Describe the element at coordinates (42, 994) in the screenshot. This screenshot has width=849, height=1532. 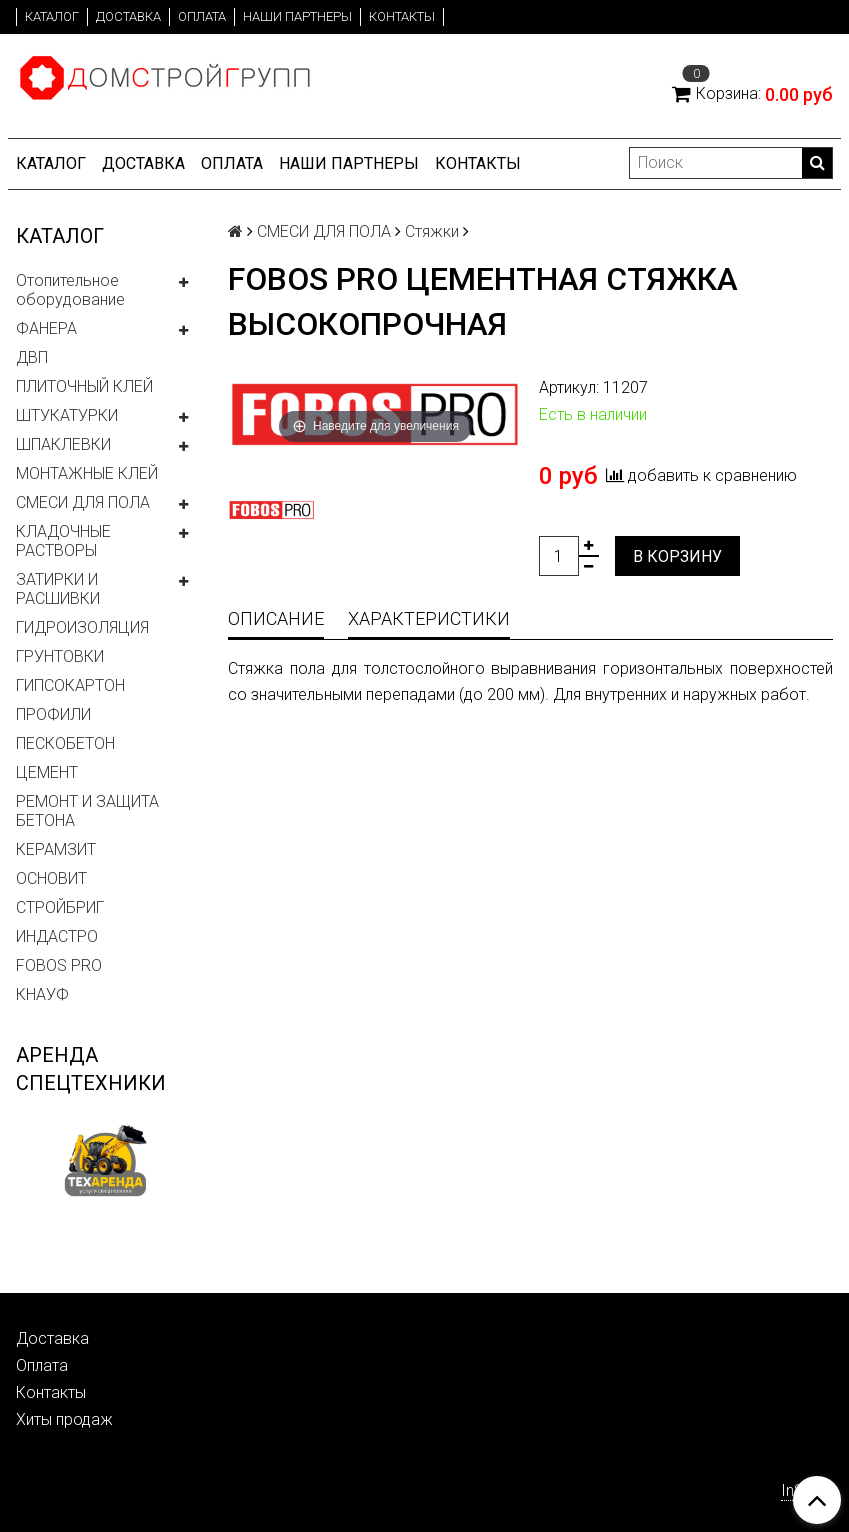
I see `КНАУФ` at that location.